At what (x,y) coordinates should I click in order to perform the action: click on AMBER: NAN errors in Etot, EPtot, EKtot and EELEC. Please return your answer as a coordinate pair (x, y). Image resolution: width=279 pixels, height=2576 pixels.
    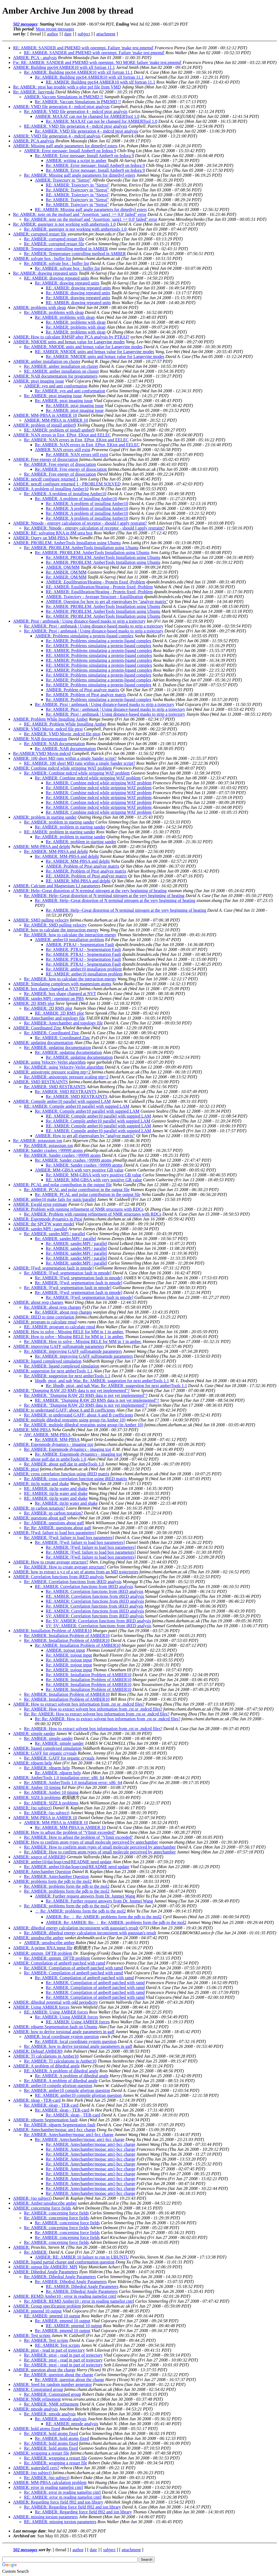
    Looking at the image, I should click on (62, 435).